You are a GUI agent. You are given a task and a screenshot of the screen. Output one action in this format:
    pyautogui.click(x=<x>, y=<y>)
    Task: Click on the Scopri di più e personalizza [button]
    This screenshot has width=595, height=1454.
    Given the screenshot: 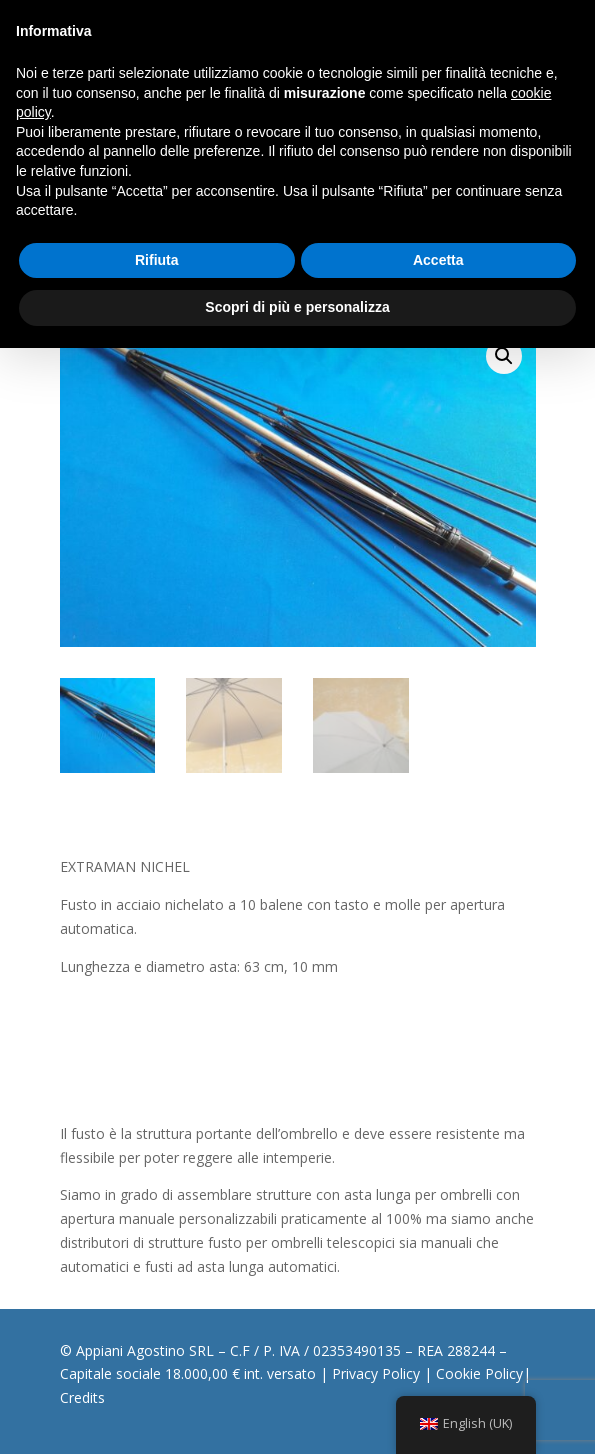 What is the action you would take?
    pyautogui.click(x=297, y=307)
    